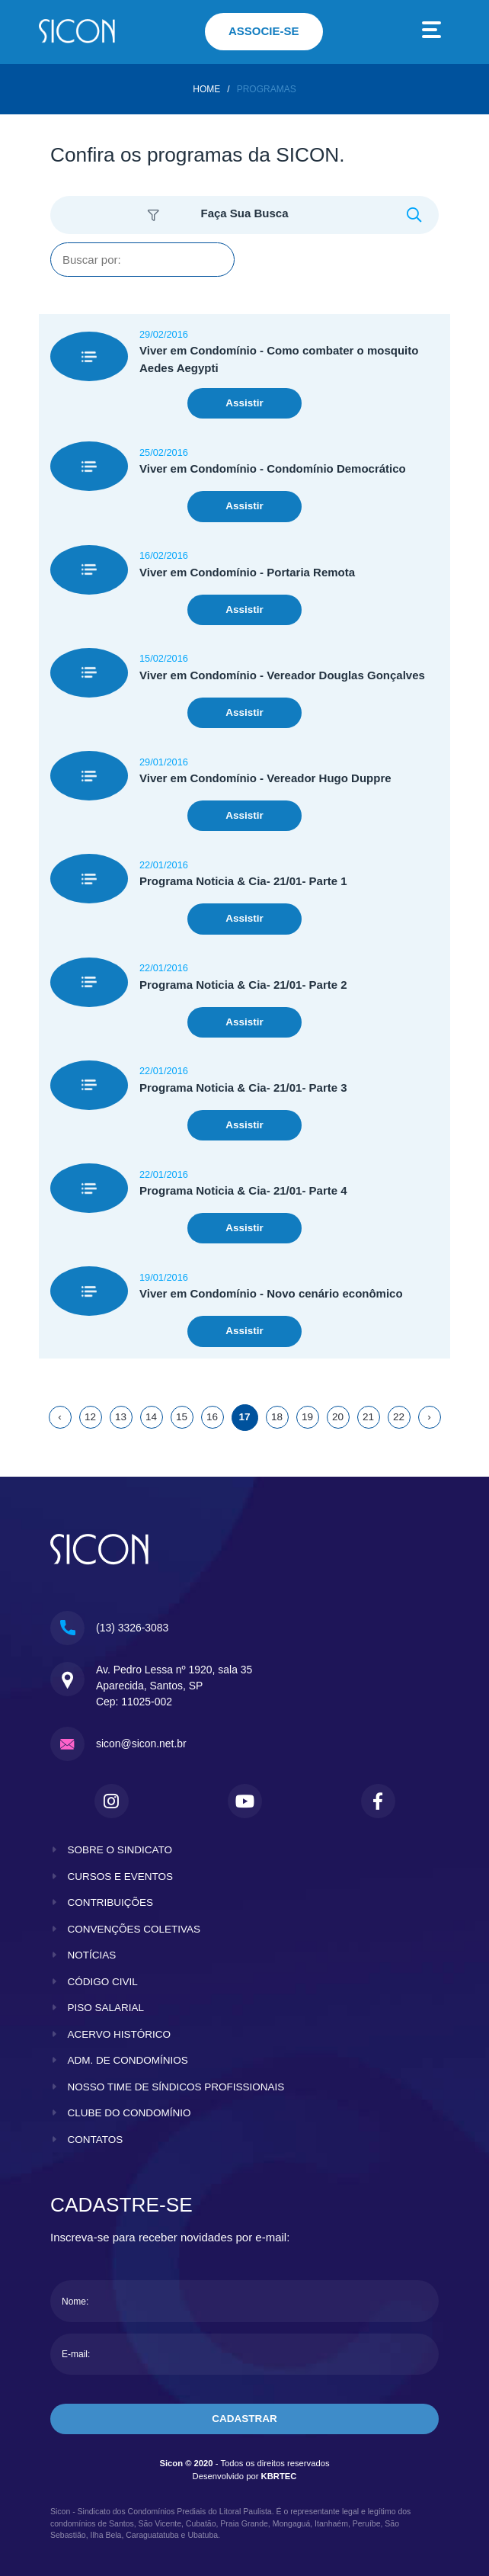 This screenshot has width=489, height=2576. I want to click on convenções coletivas, so click(134, 1929).